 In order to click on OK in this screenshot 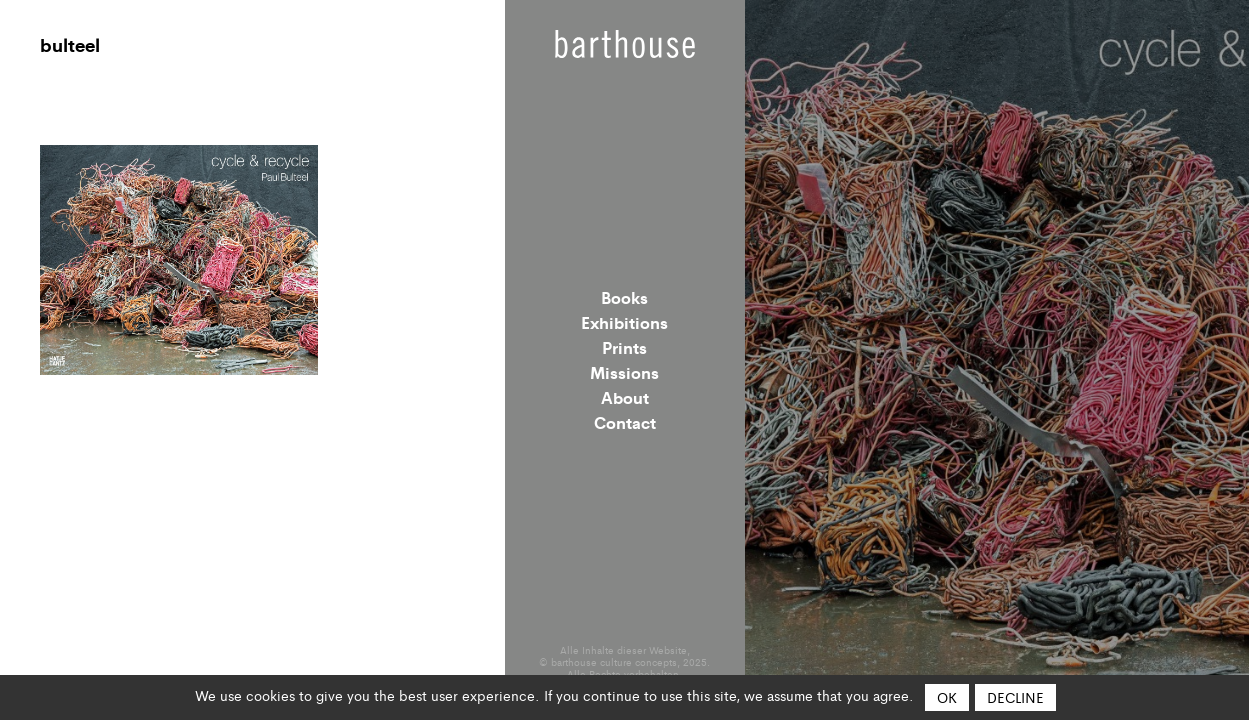, I will do `click(947, 697)`.